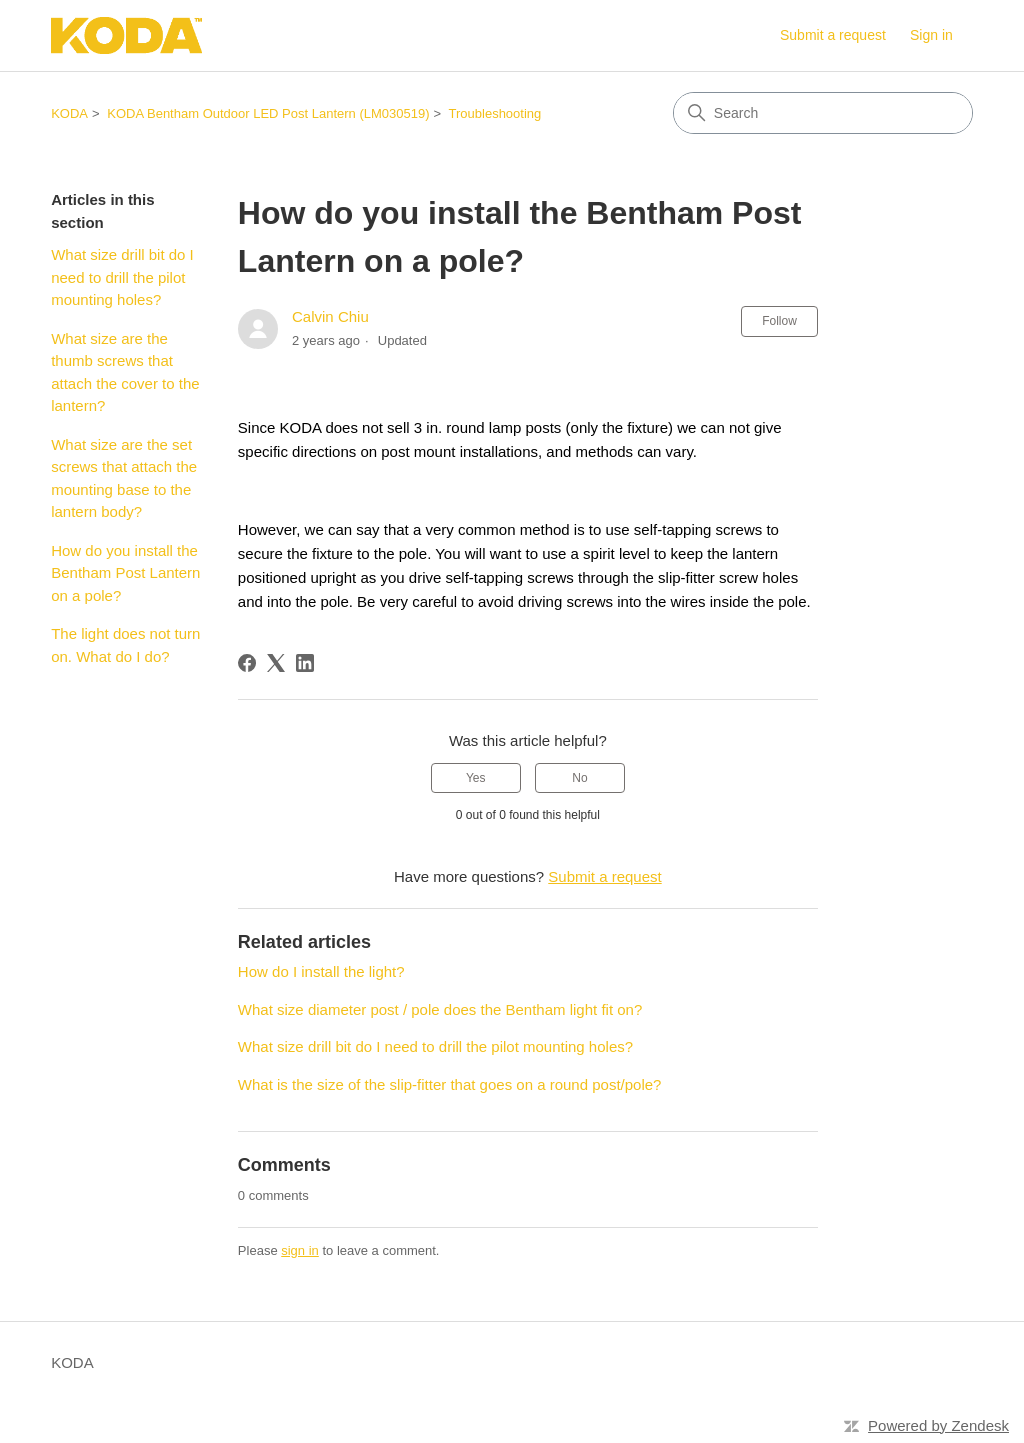 Image resolution: width=1024 pixels, height=1443 pixels. Describe the element at coordinates (779, 321) in the screenshot. I see `Follow [Follow Article]` at that location.